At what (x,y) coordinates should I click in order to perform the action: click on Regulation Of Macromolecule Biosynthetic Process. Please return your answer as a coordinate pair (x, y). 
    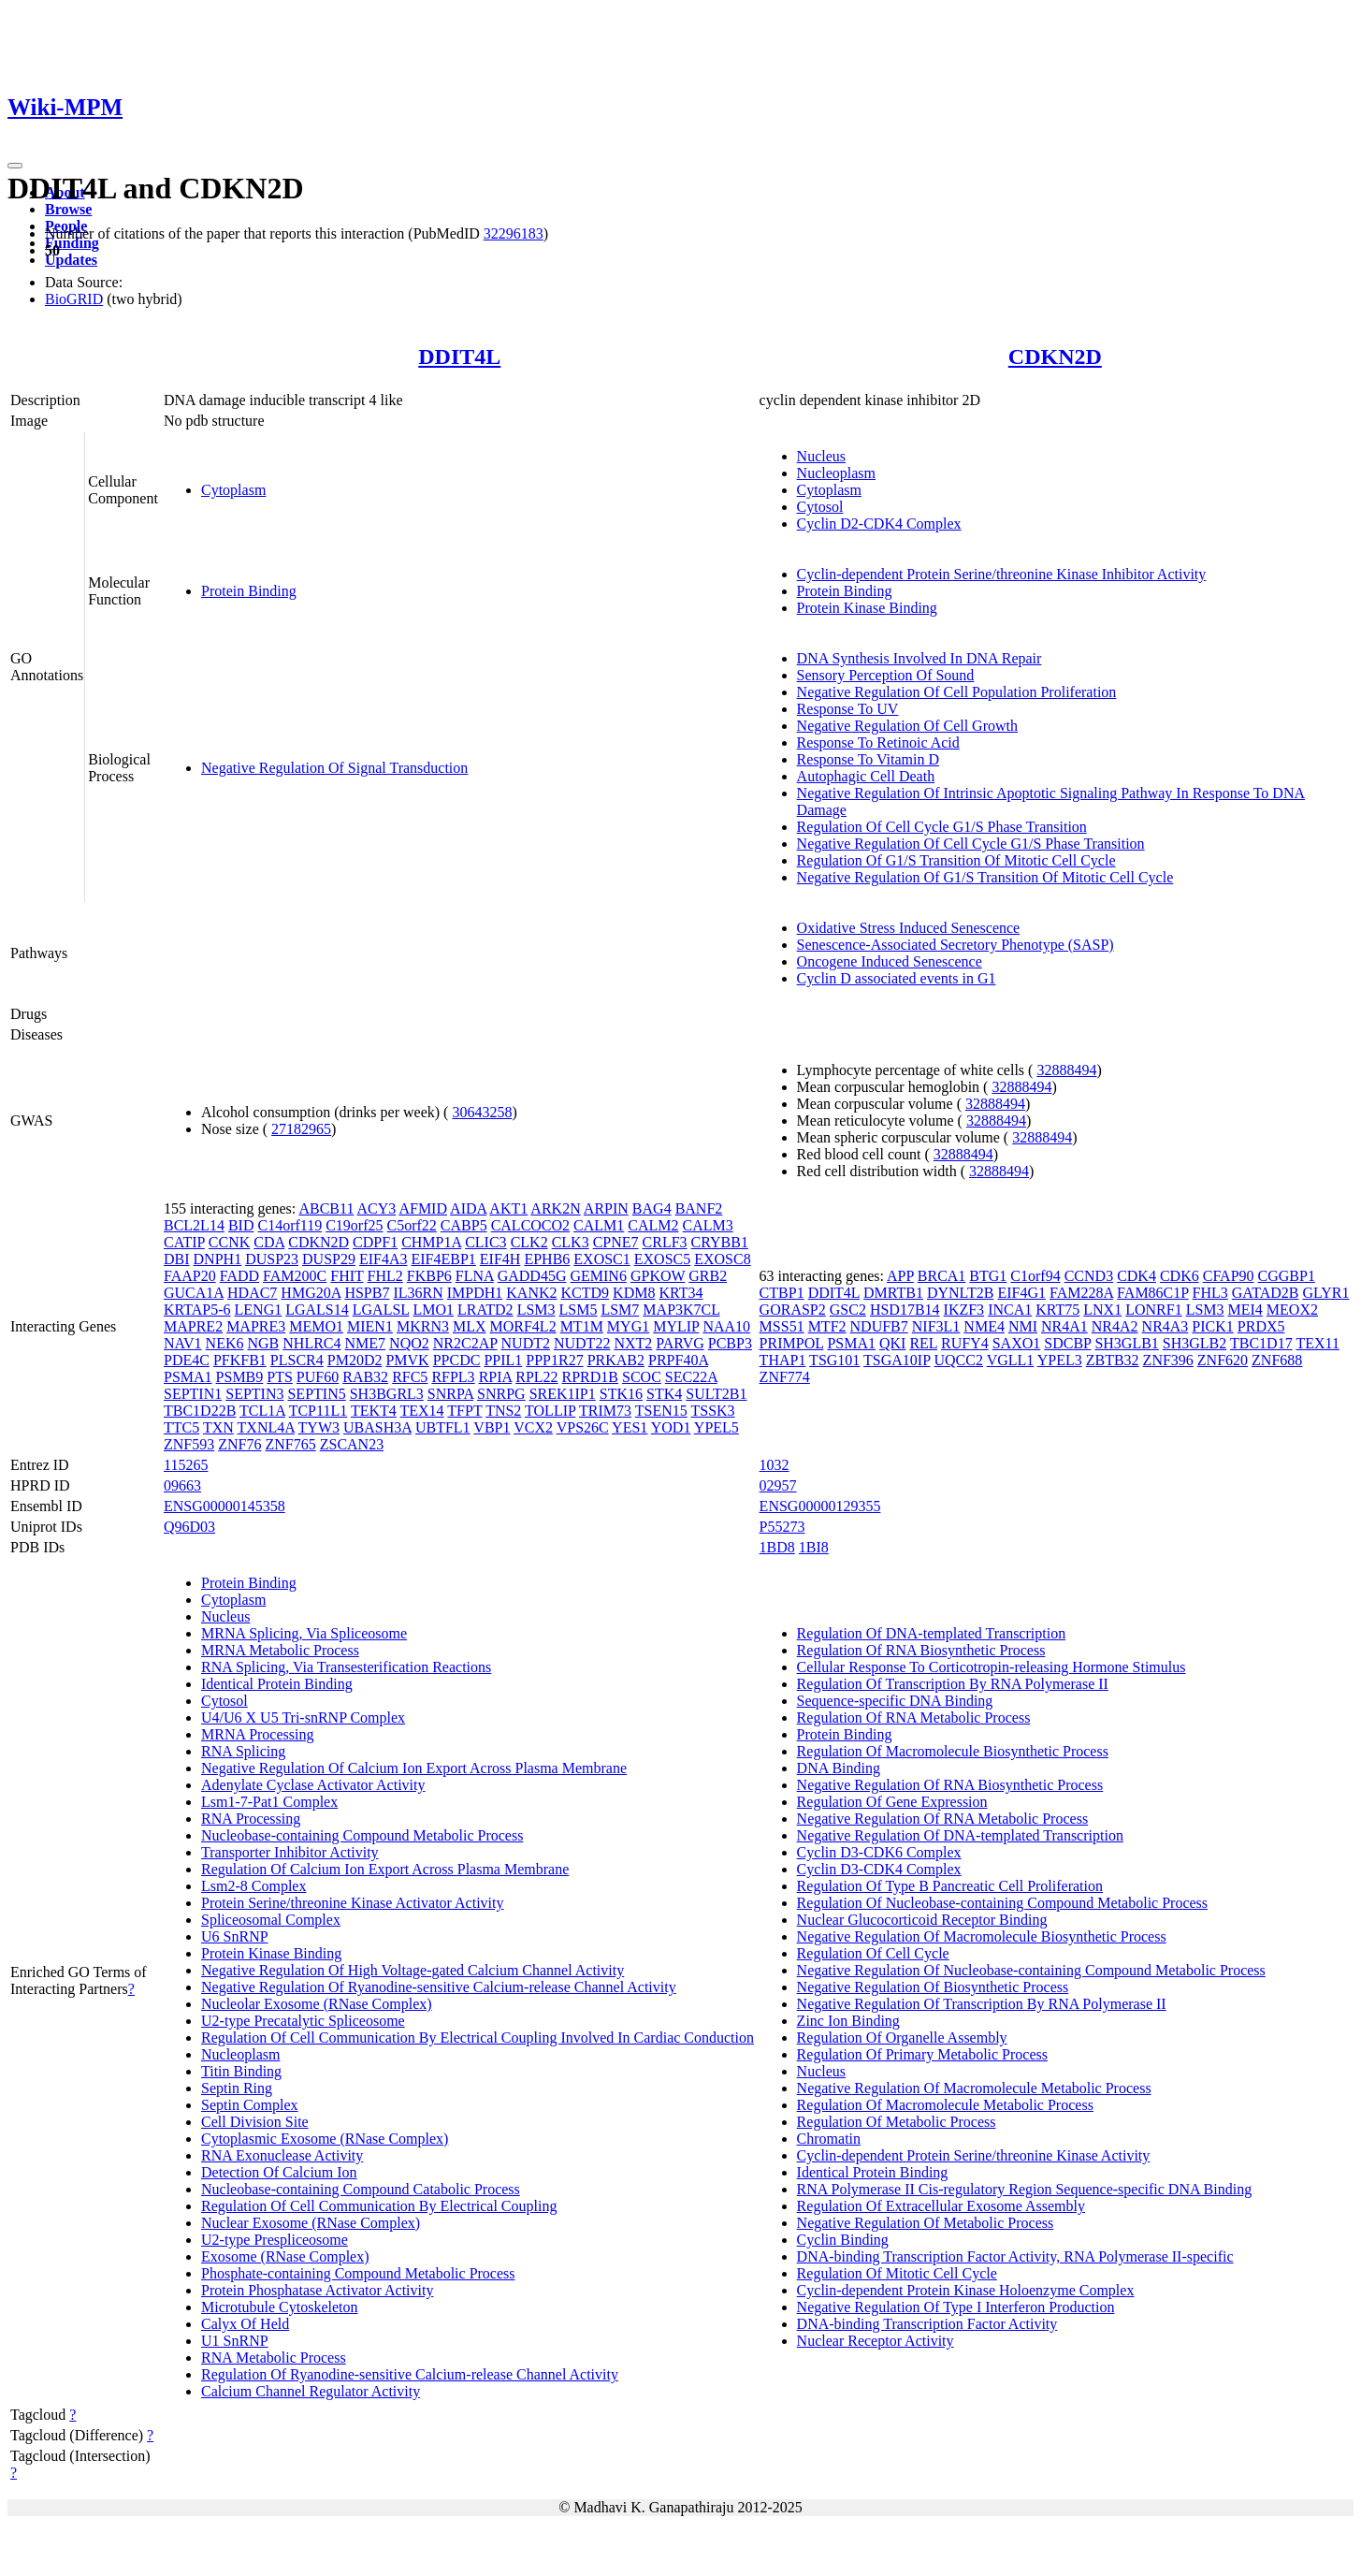
    Looking at the image, I should click on (952, 1751).